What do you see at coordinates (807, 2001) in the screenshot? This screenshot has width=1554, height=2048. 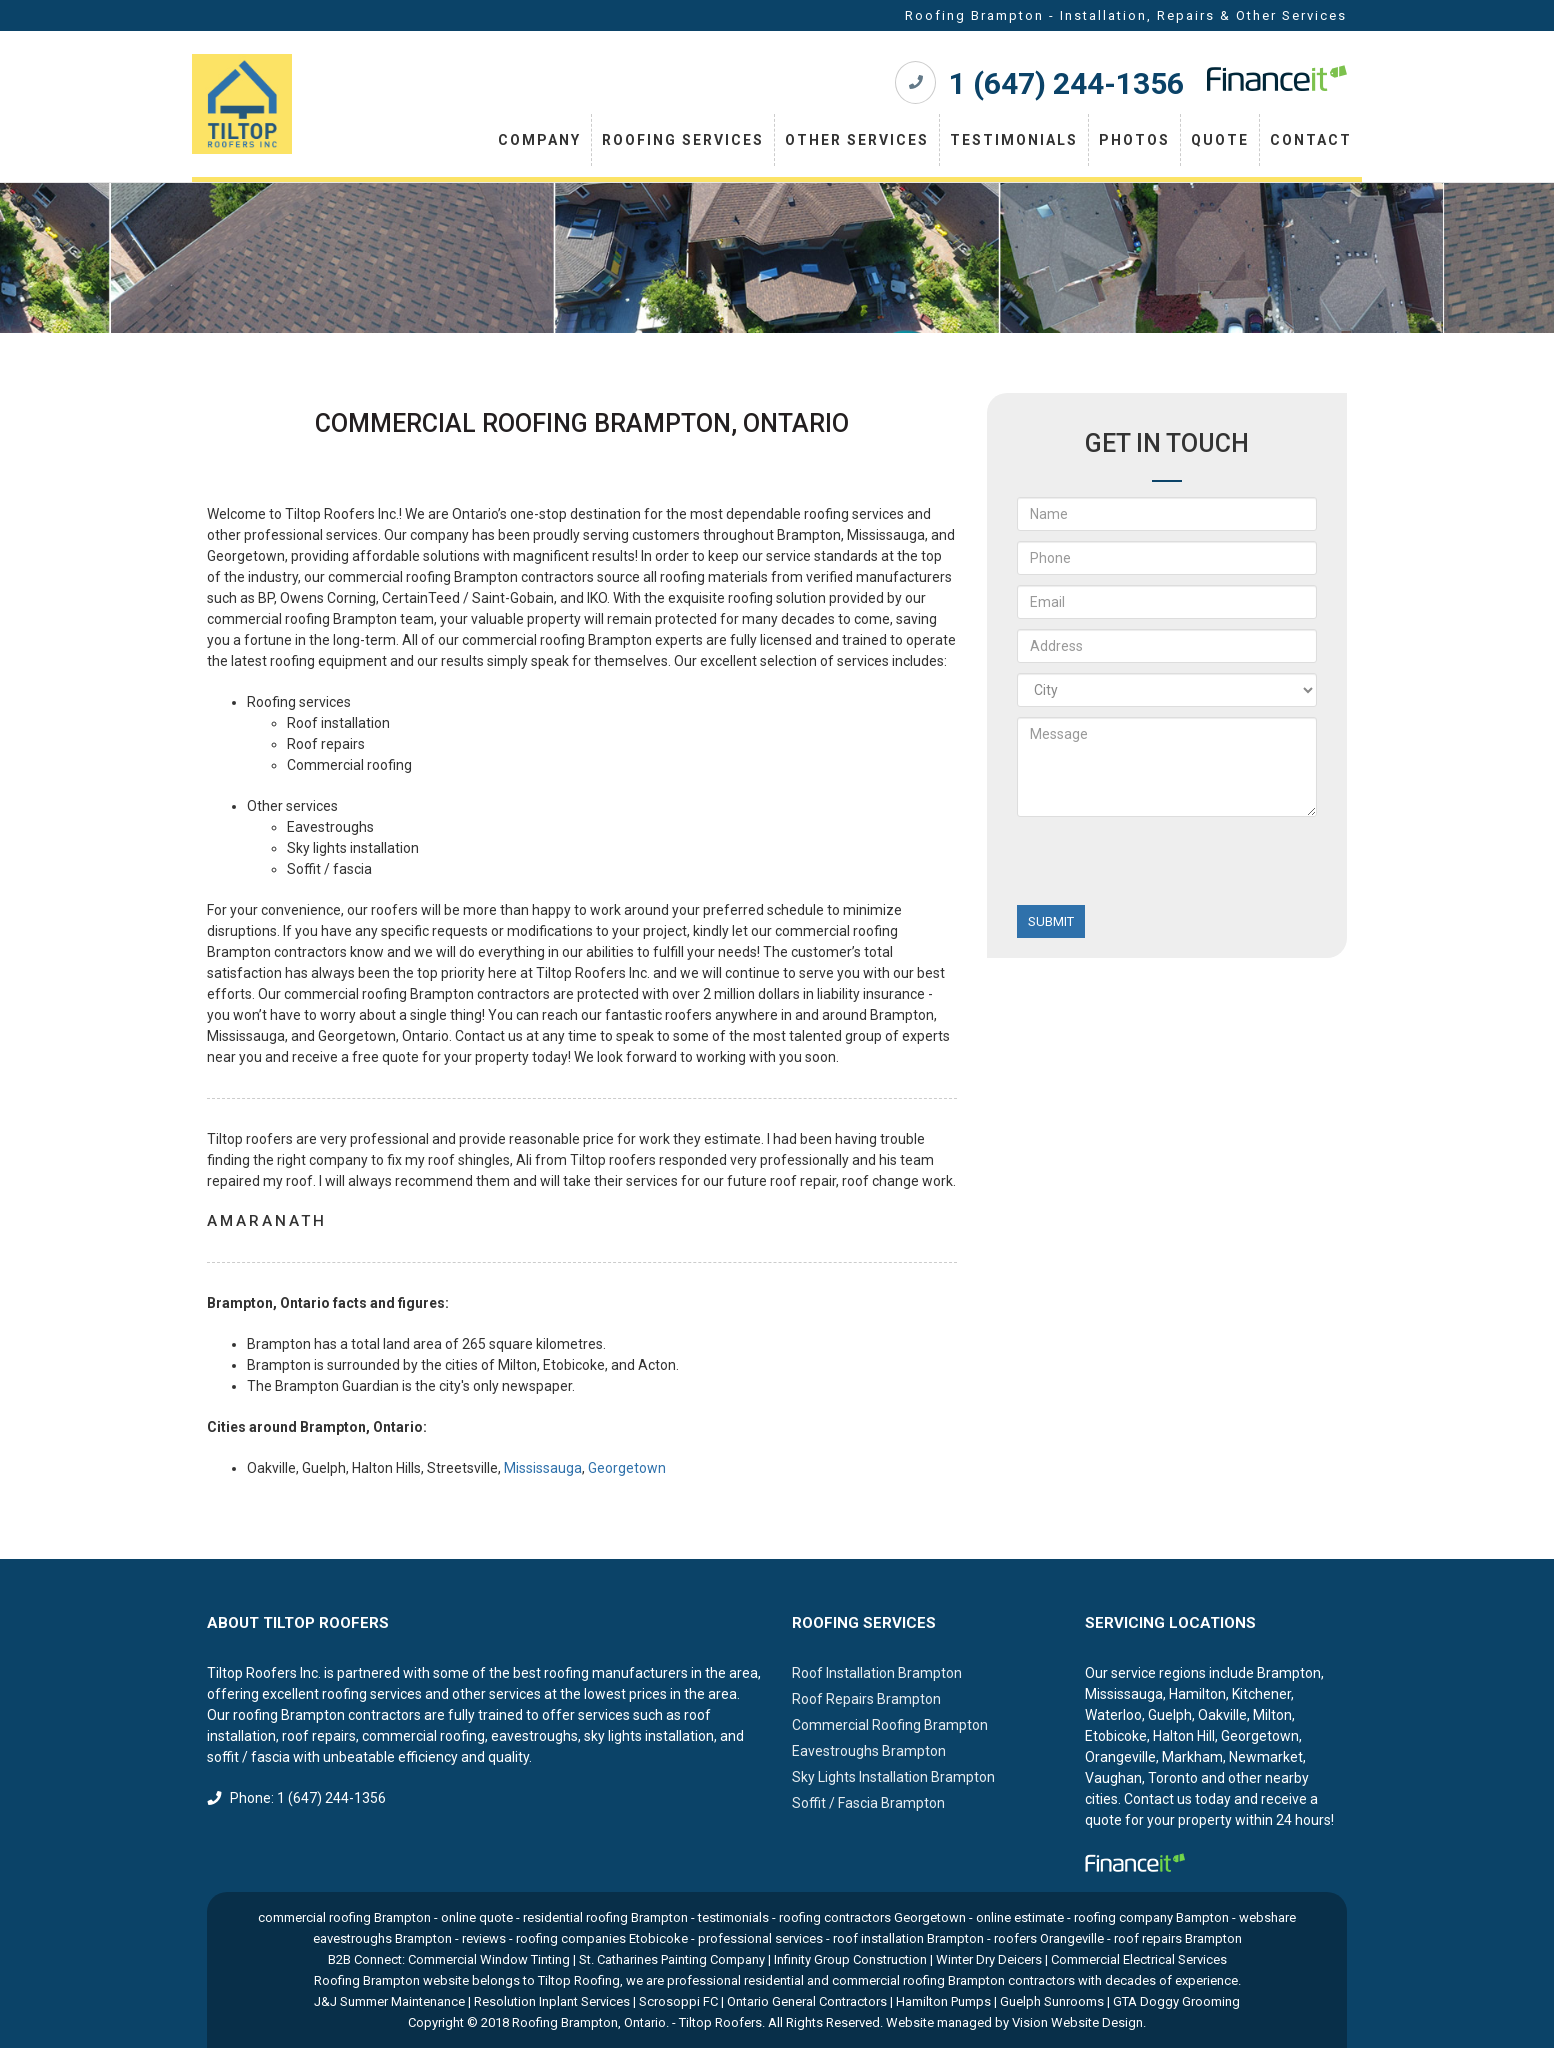 I see `Ontario General Contractors` at bounding box center [807, 2001].